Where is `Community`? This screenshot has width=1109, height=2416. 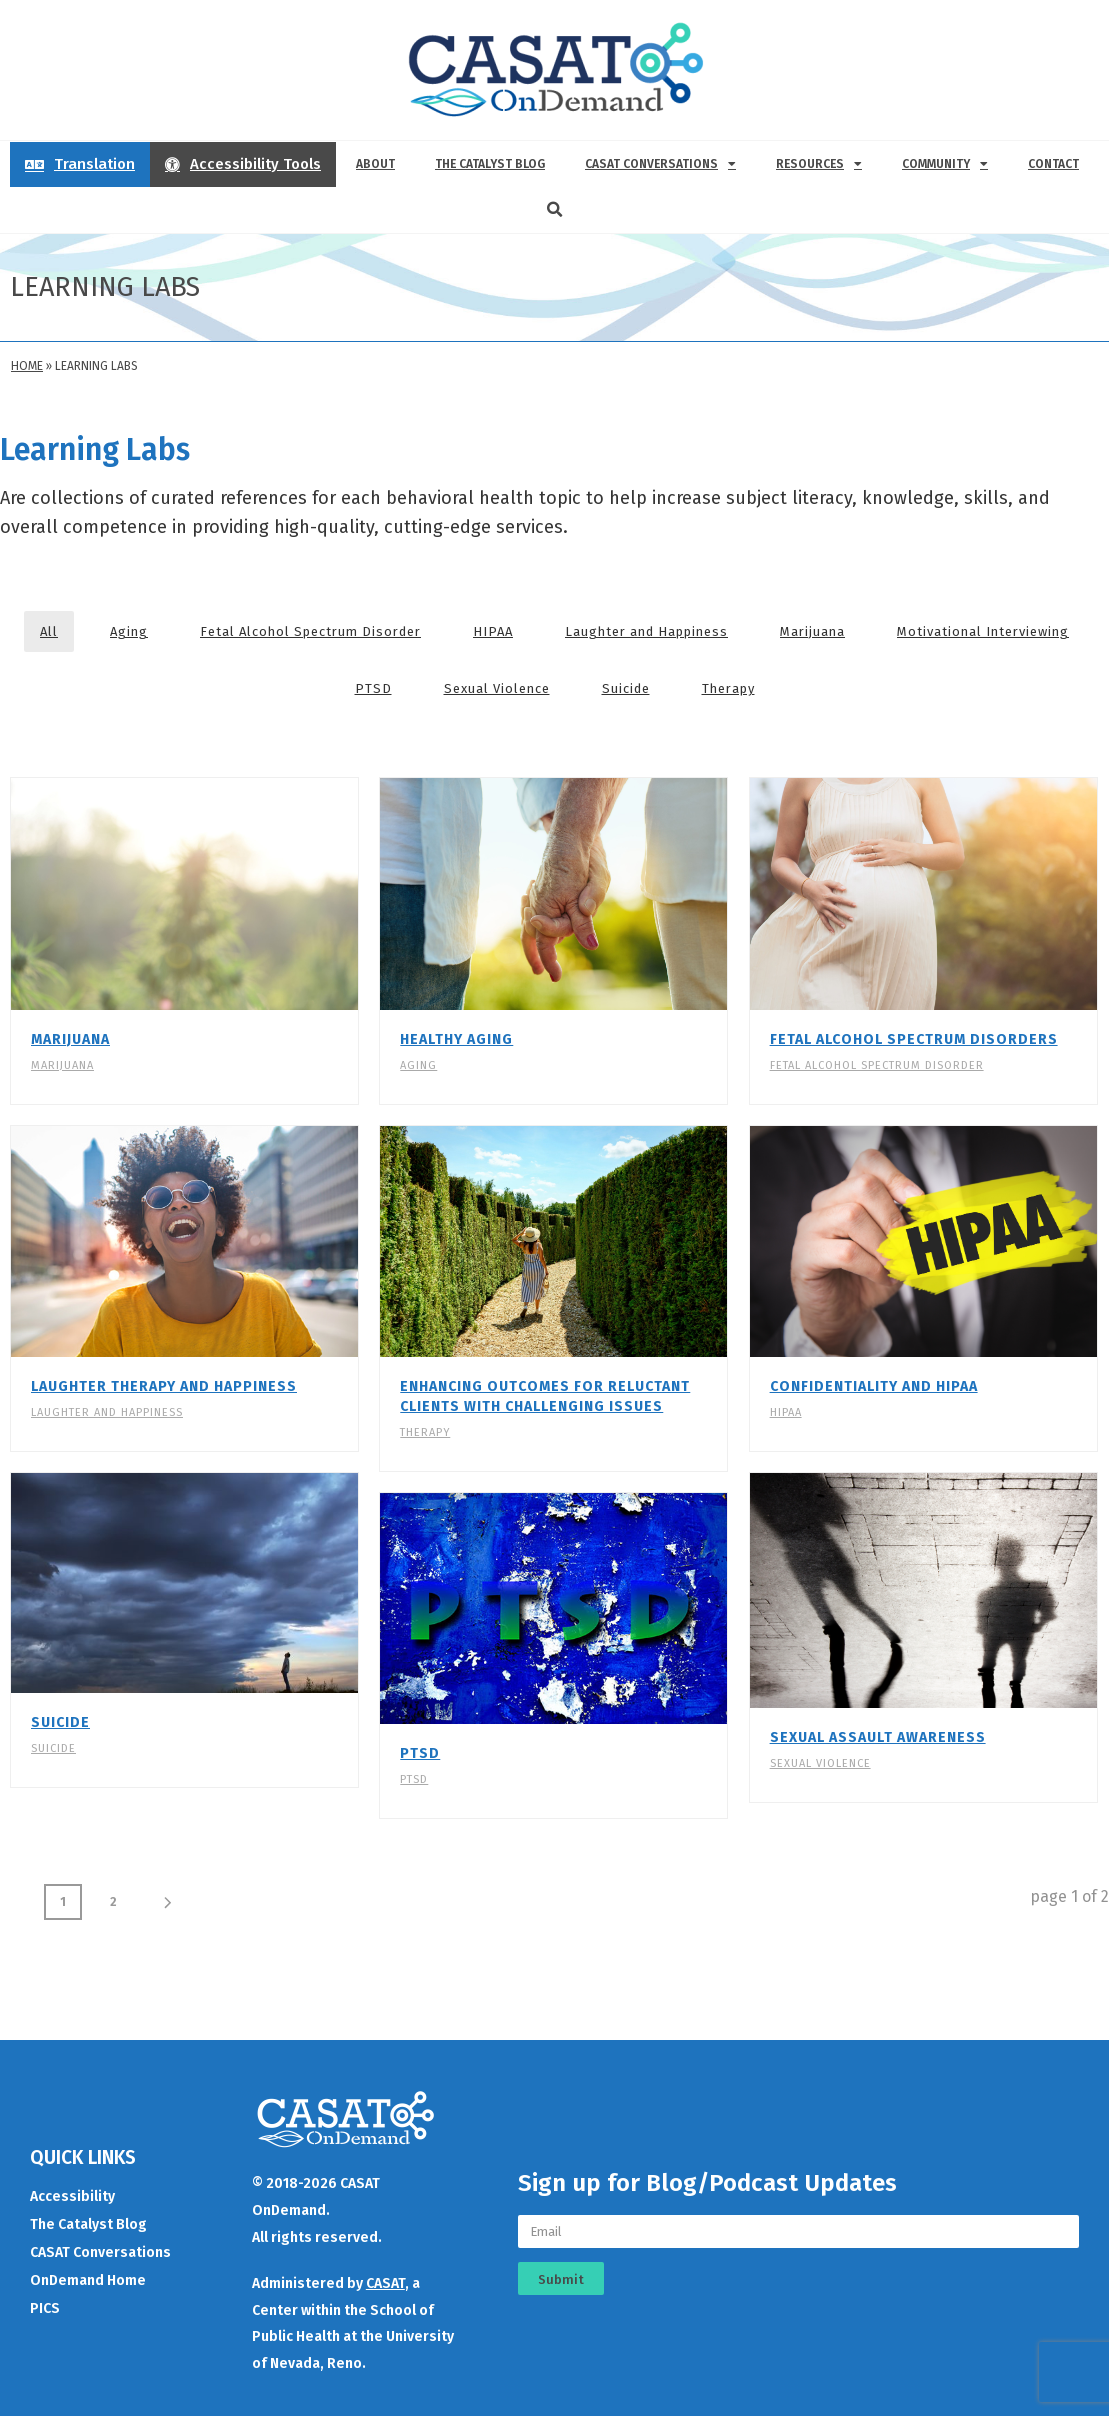
Community is located at coordinates (945, 164).